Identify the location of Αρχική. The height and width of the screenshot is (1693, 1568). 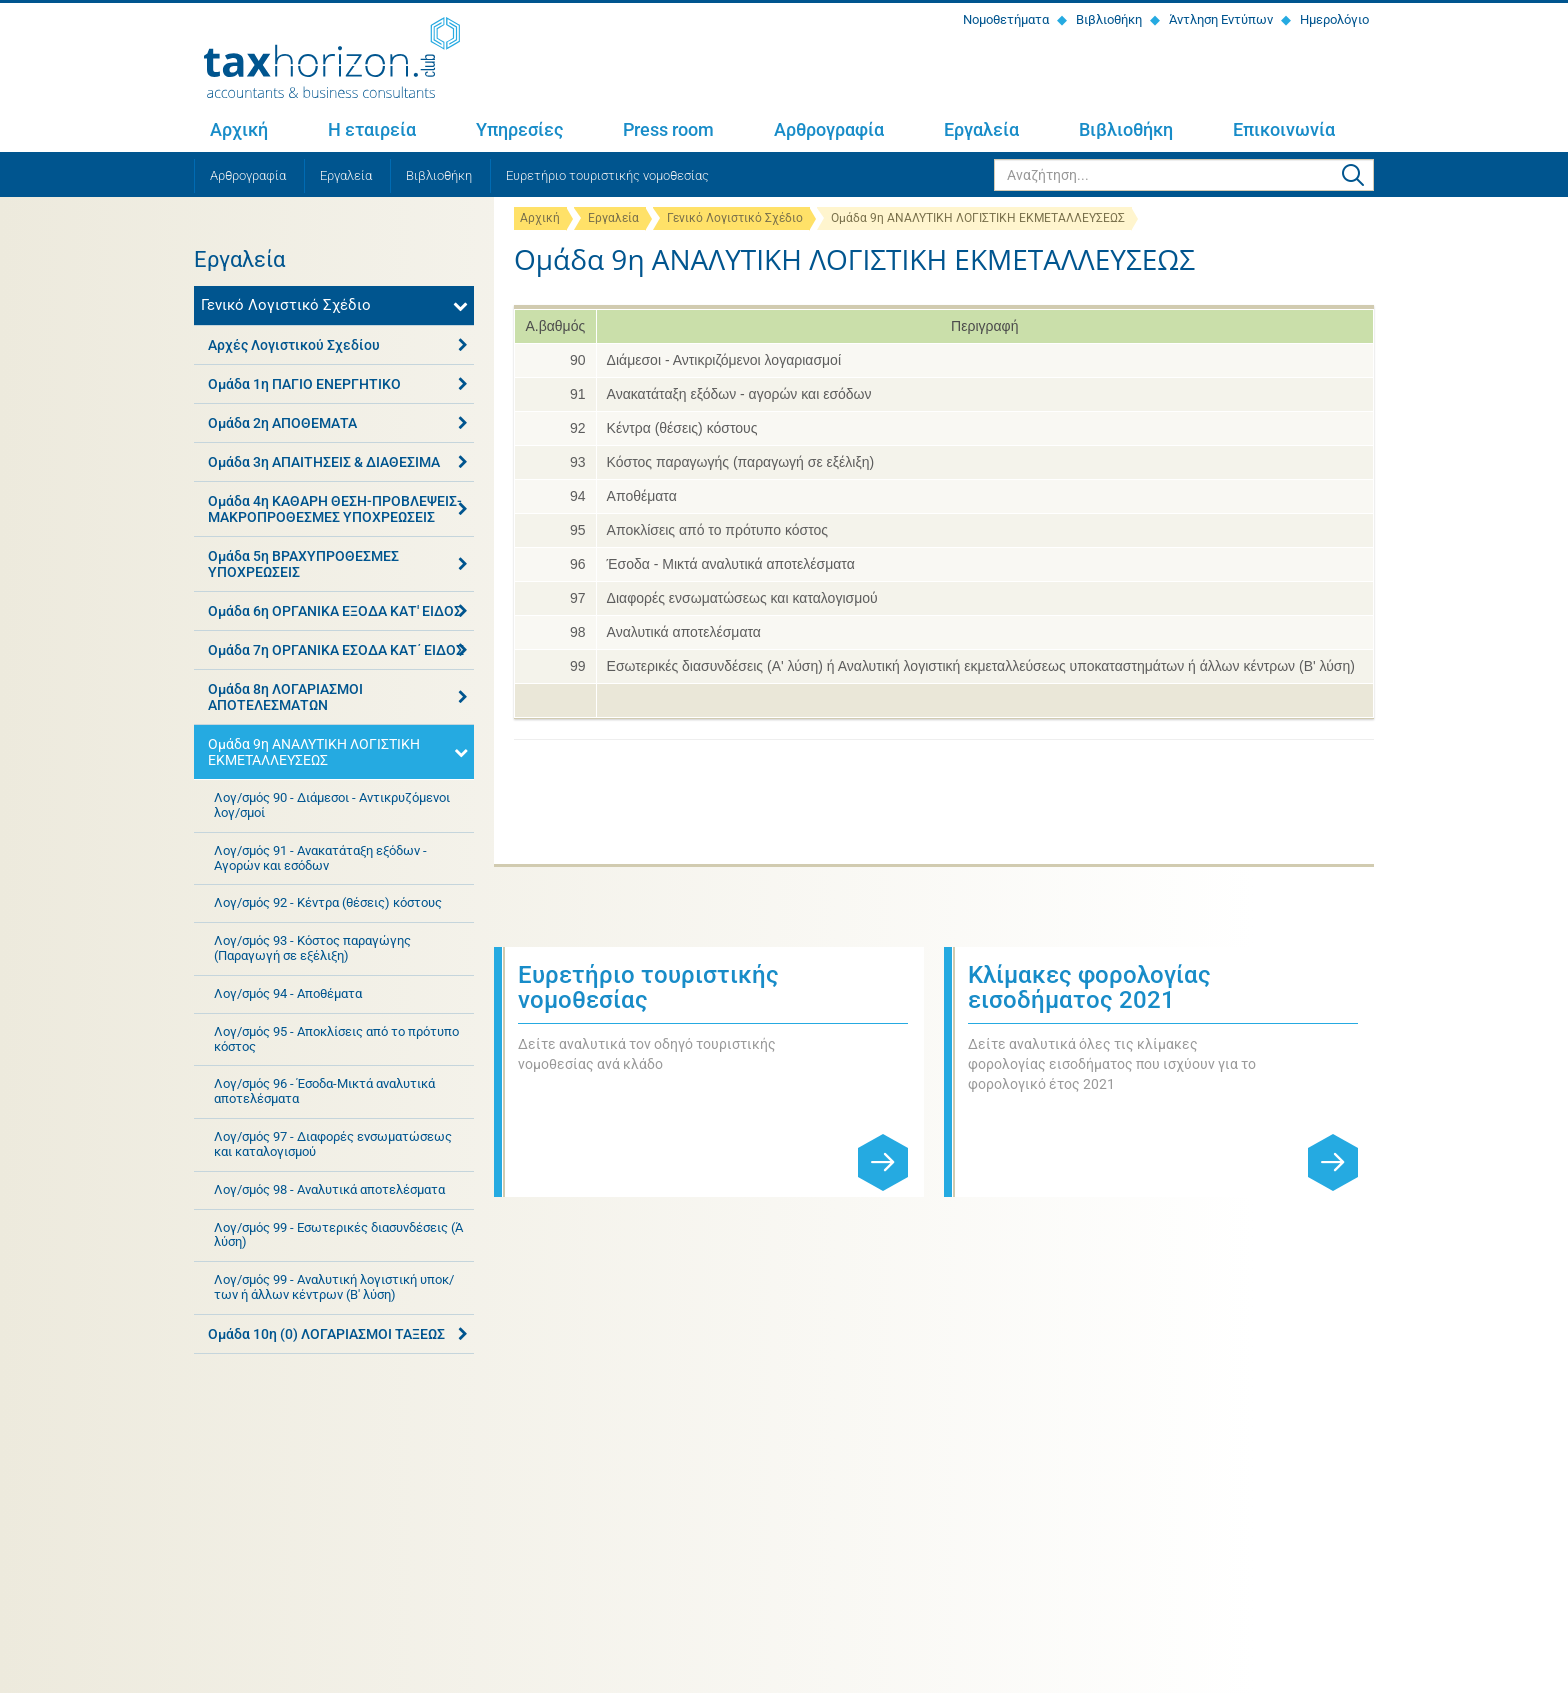
(239, 129).